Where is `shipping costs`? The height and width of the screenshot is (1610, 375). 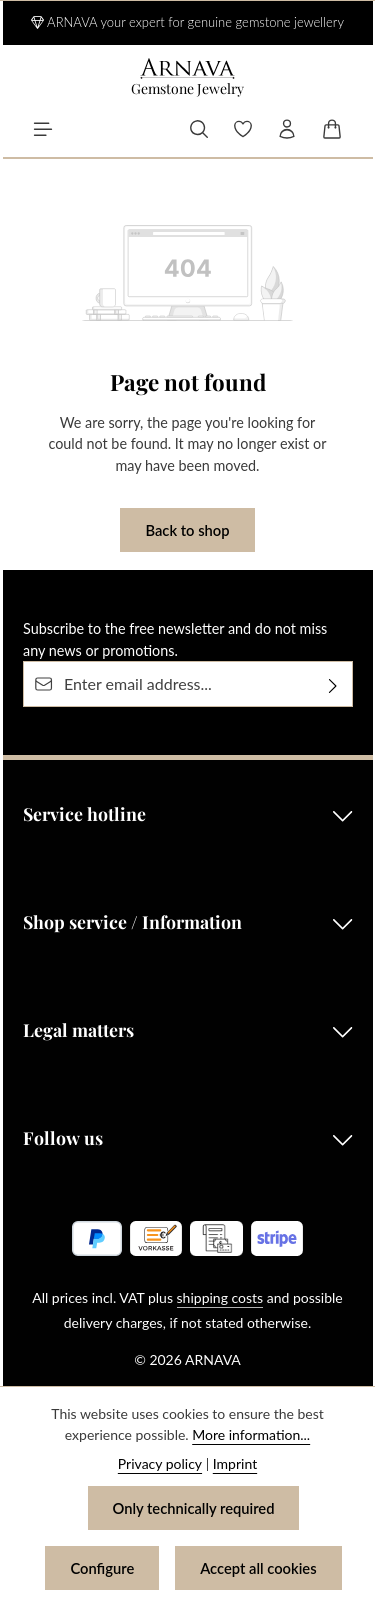
shipping costs is located at coordinates (220, 1297).